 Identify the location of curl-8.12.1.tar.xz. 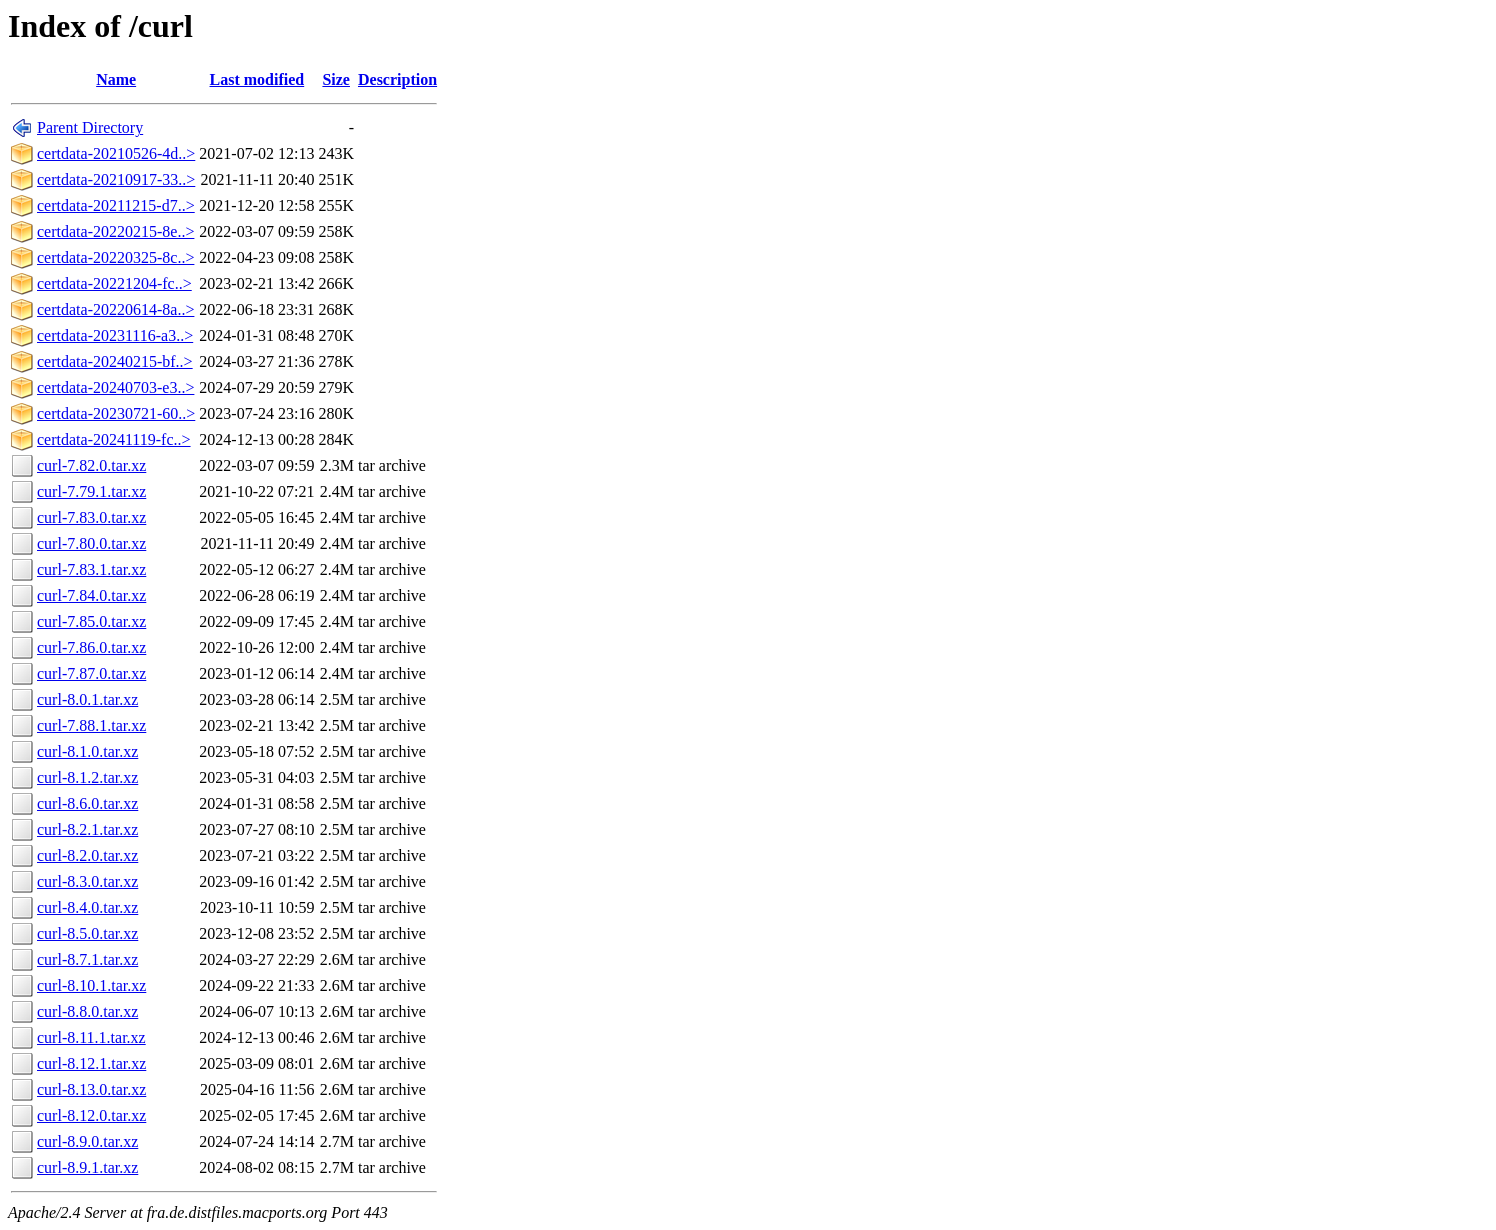
(91, 1063).